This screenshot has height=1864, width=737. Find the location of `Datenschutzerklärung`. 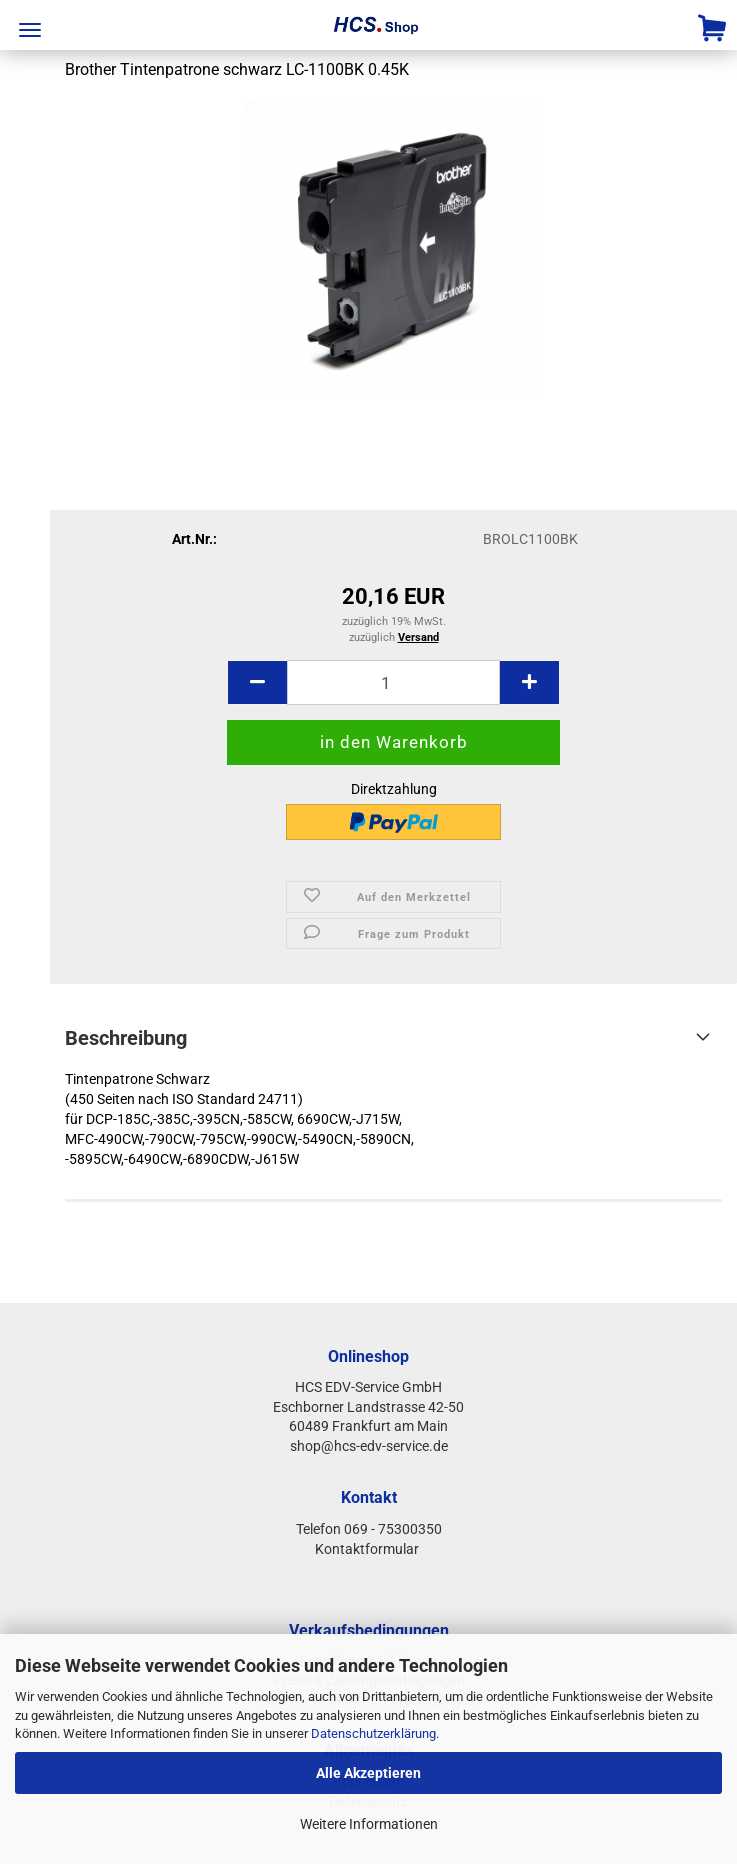

Datenschutzerklärung is located at coordinates (373, 1733).